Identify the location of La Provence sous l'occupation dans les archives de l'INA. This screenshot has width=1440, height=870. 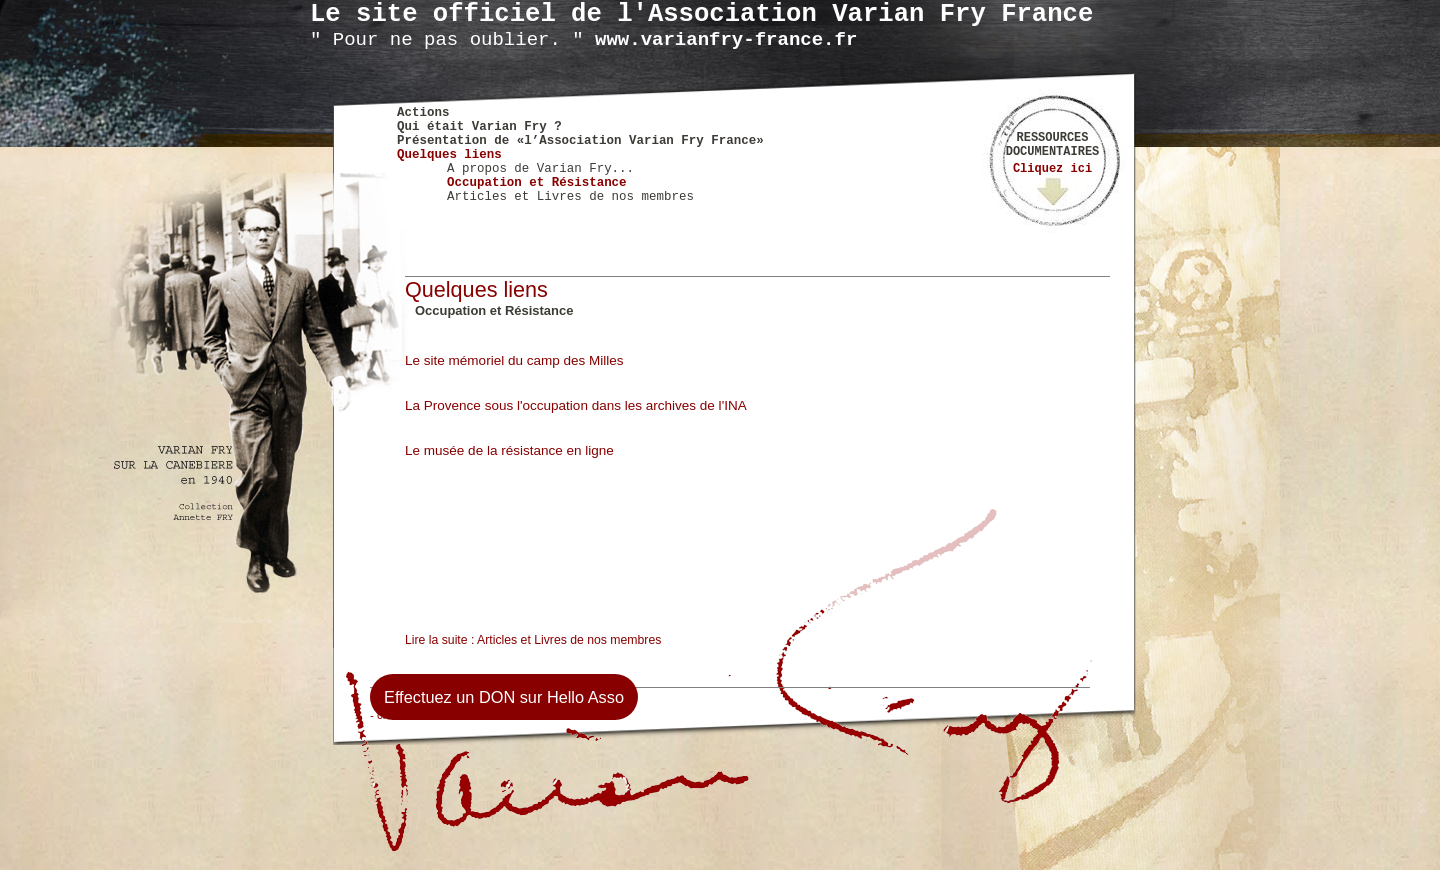
(576, 405).